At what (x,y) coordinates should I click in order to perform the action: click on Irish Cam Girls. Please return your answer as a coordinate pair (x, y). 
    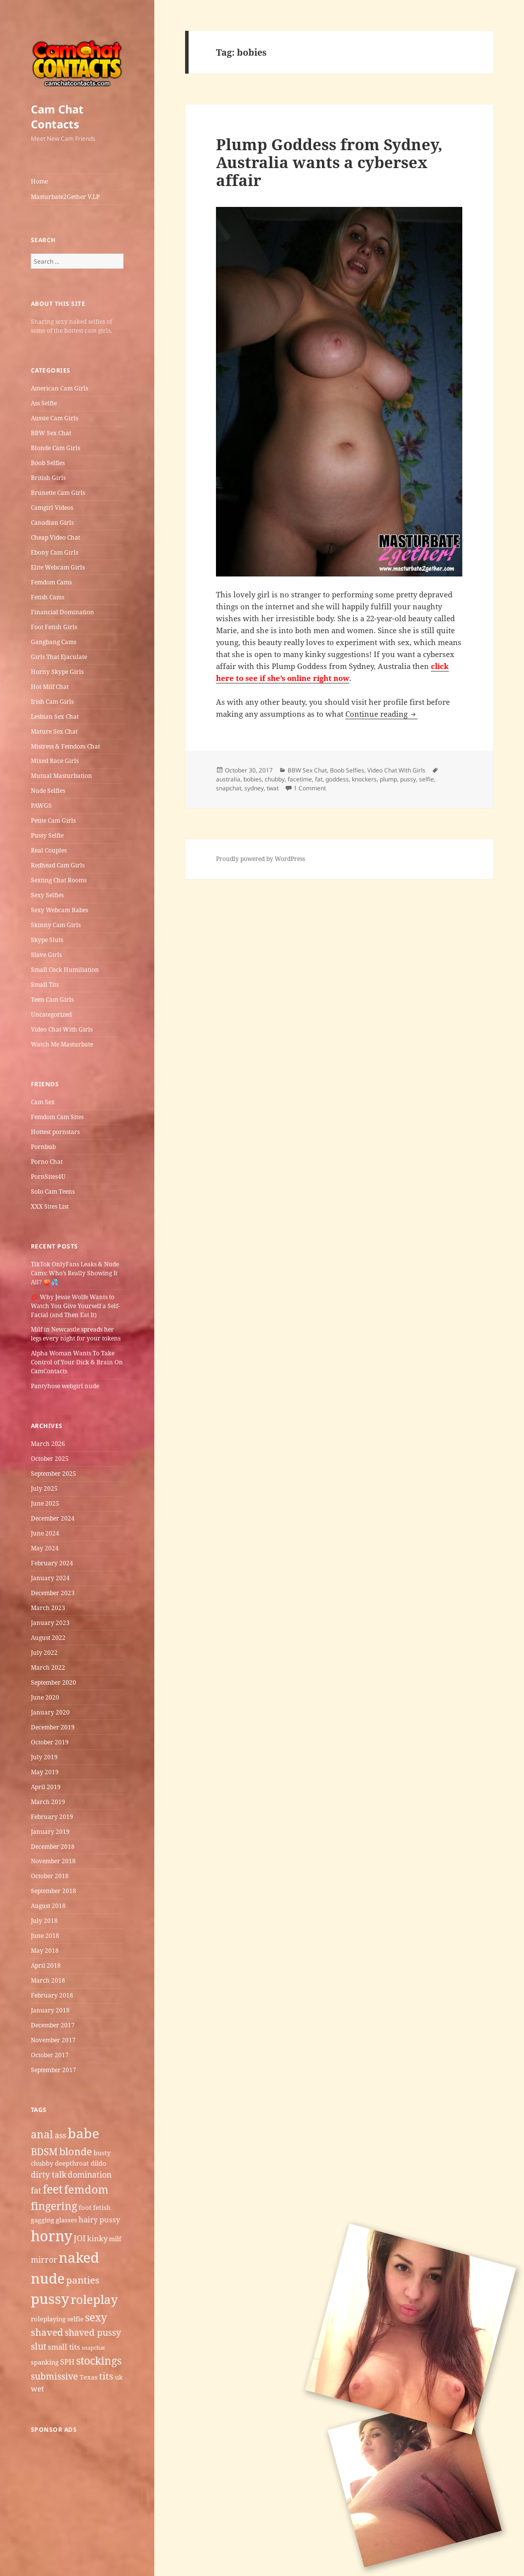
    Looking at the image, I should click on (52, 701).